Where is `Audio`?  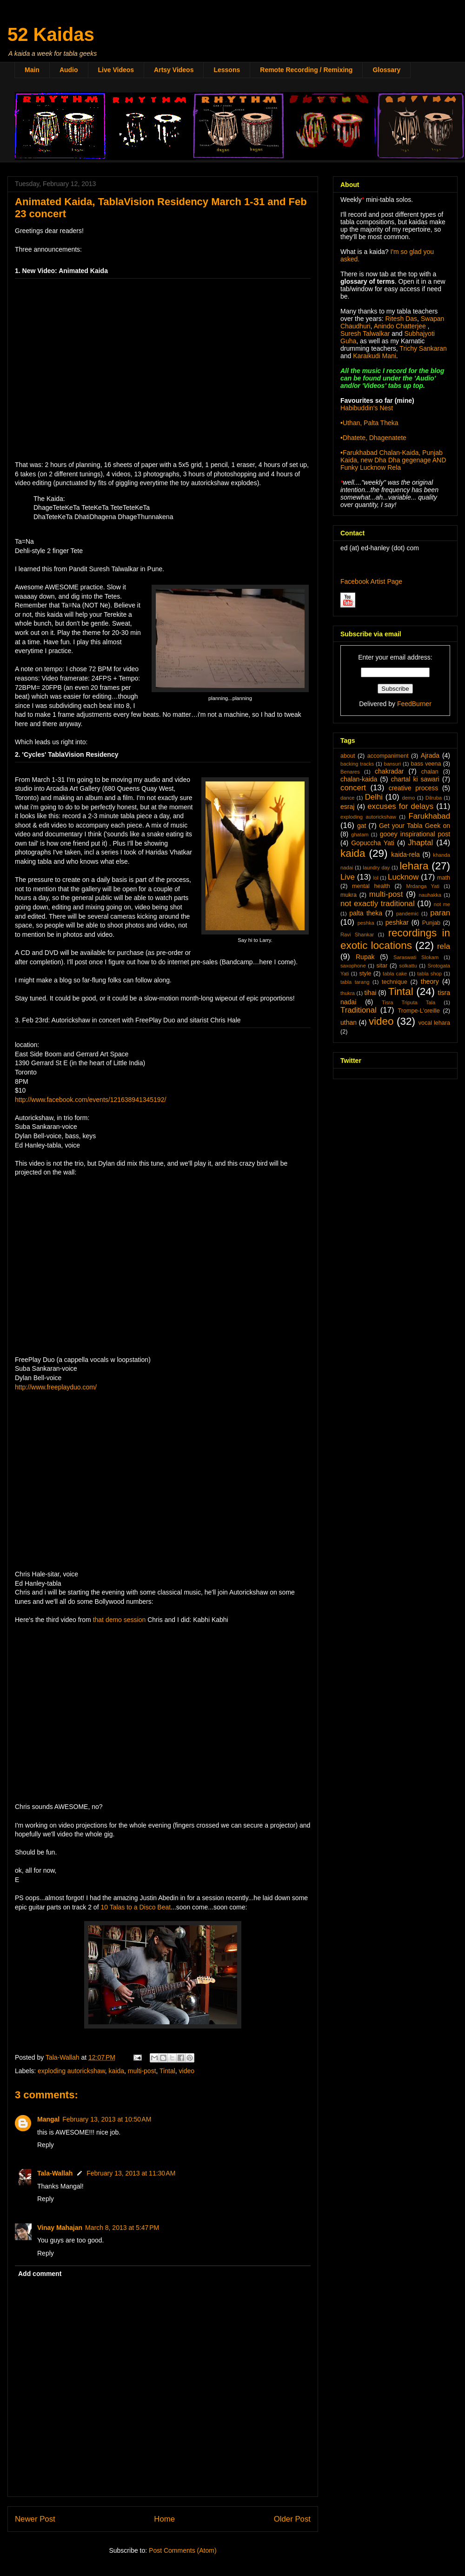
Audio is located at coordinates (69, 69).